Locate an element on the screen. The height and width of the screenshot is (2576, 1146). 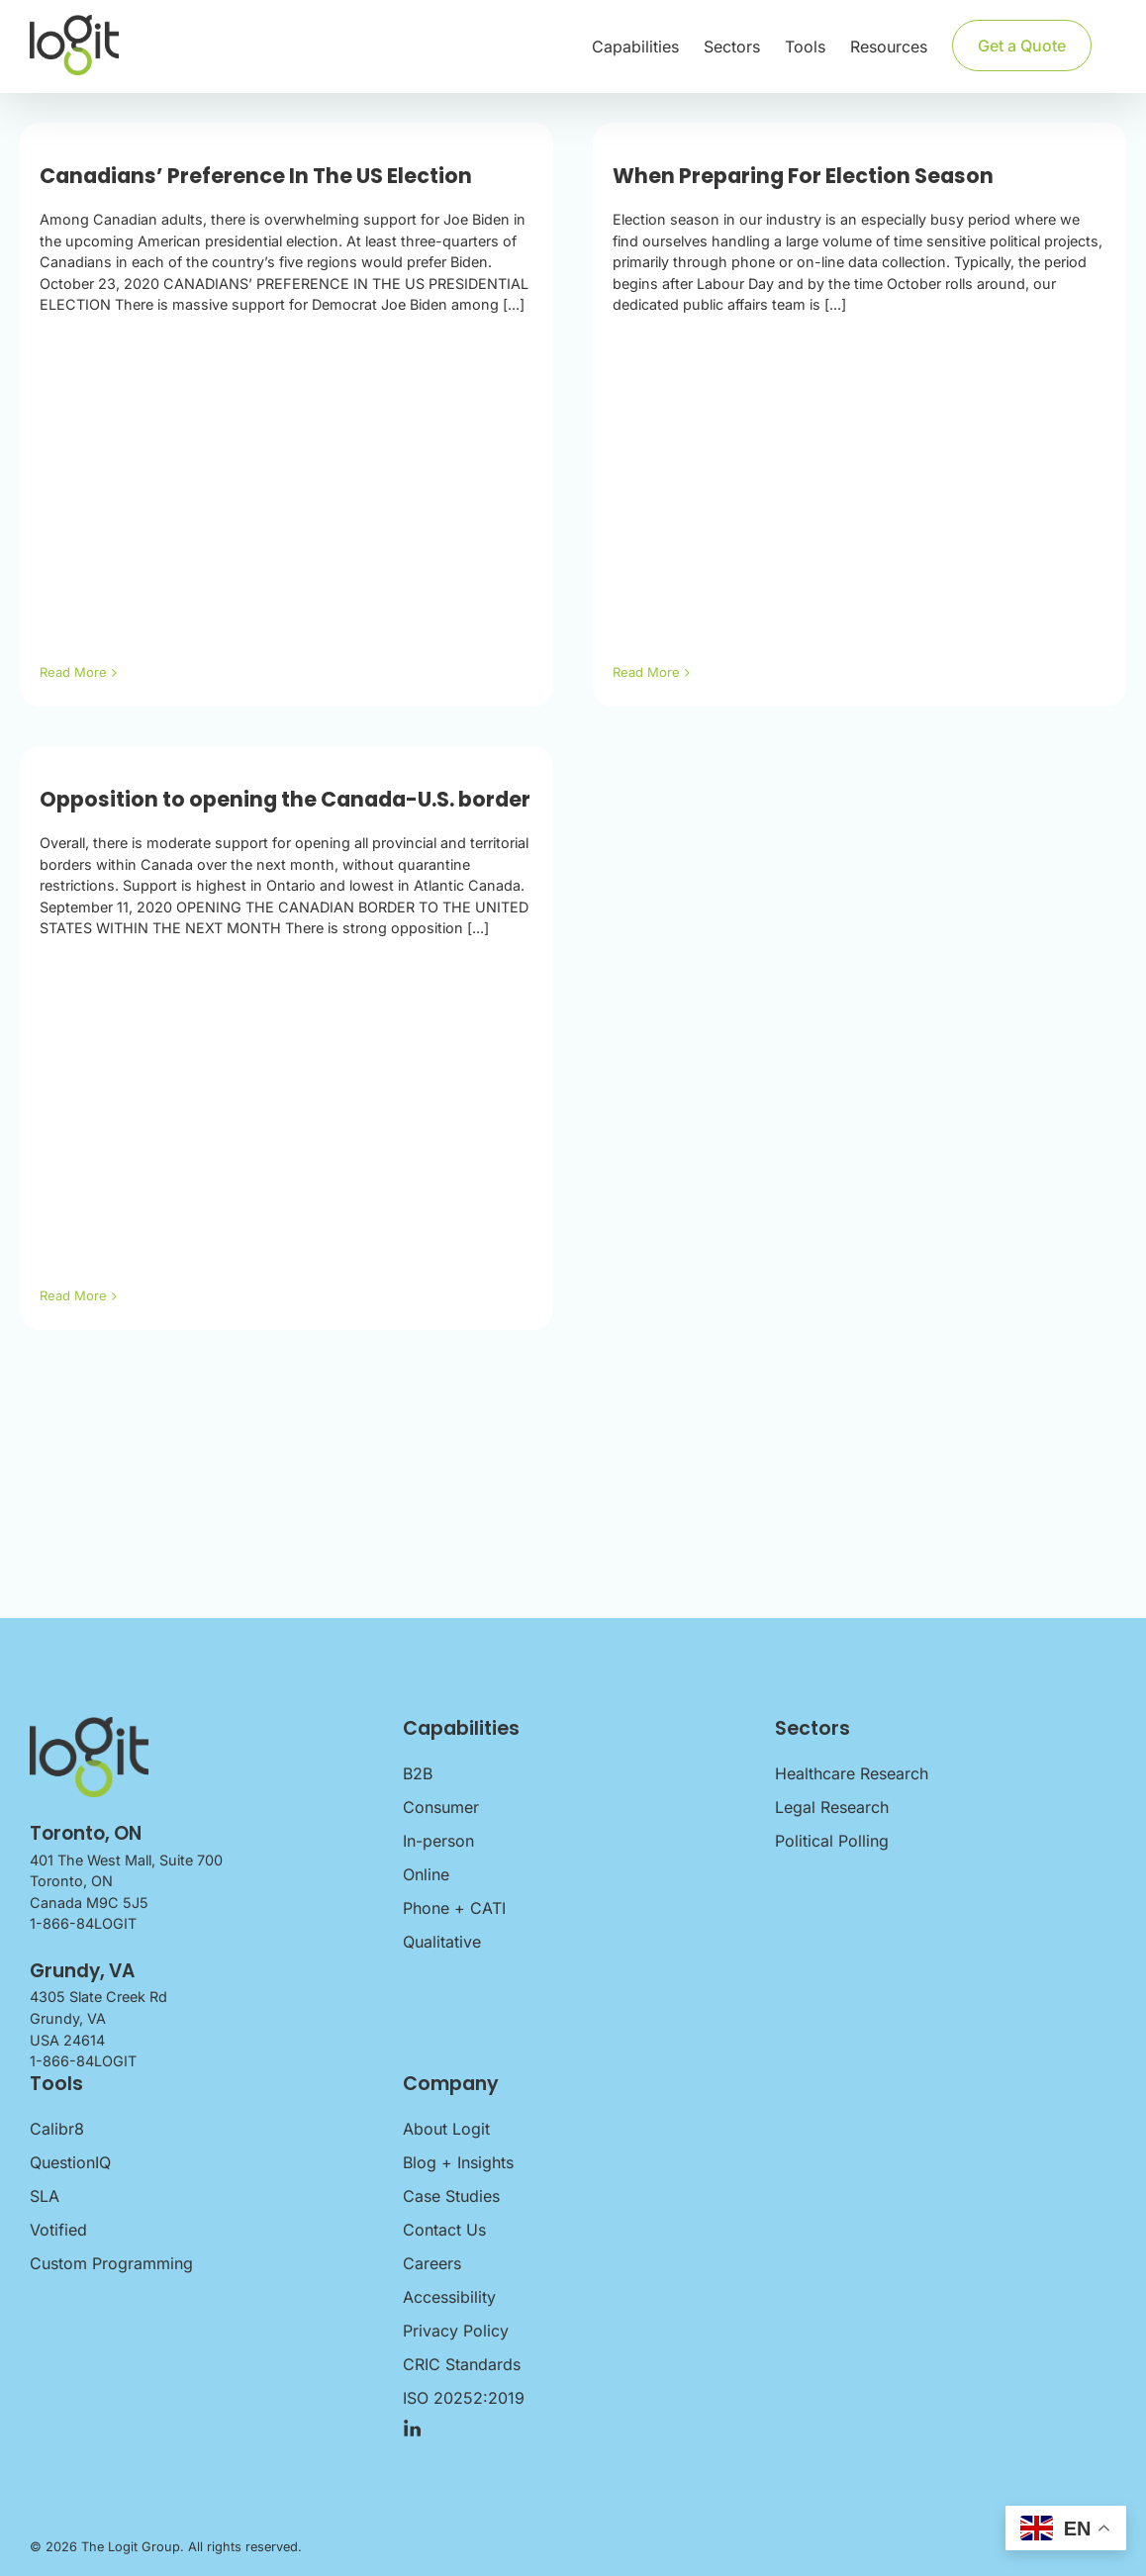
Calibr8 is located at coordinates (57, 2129).